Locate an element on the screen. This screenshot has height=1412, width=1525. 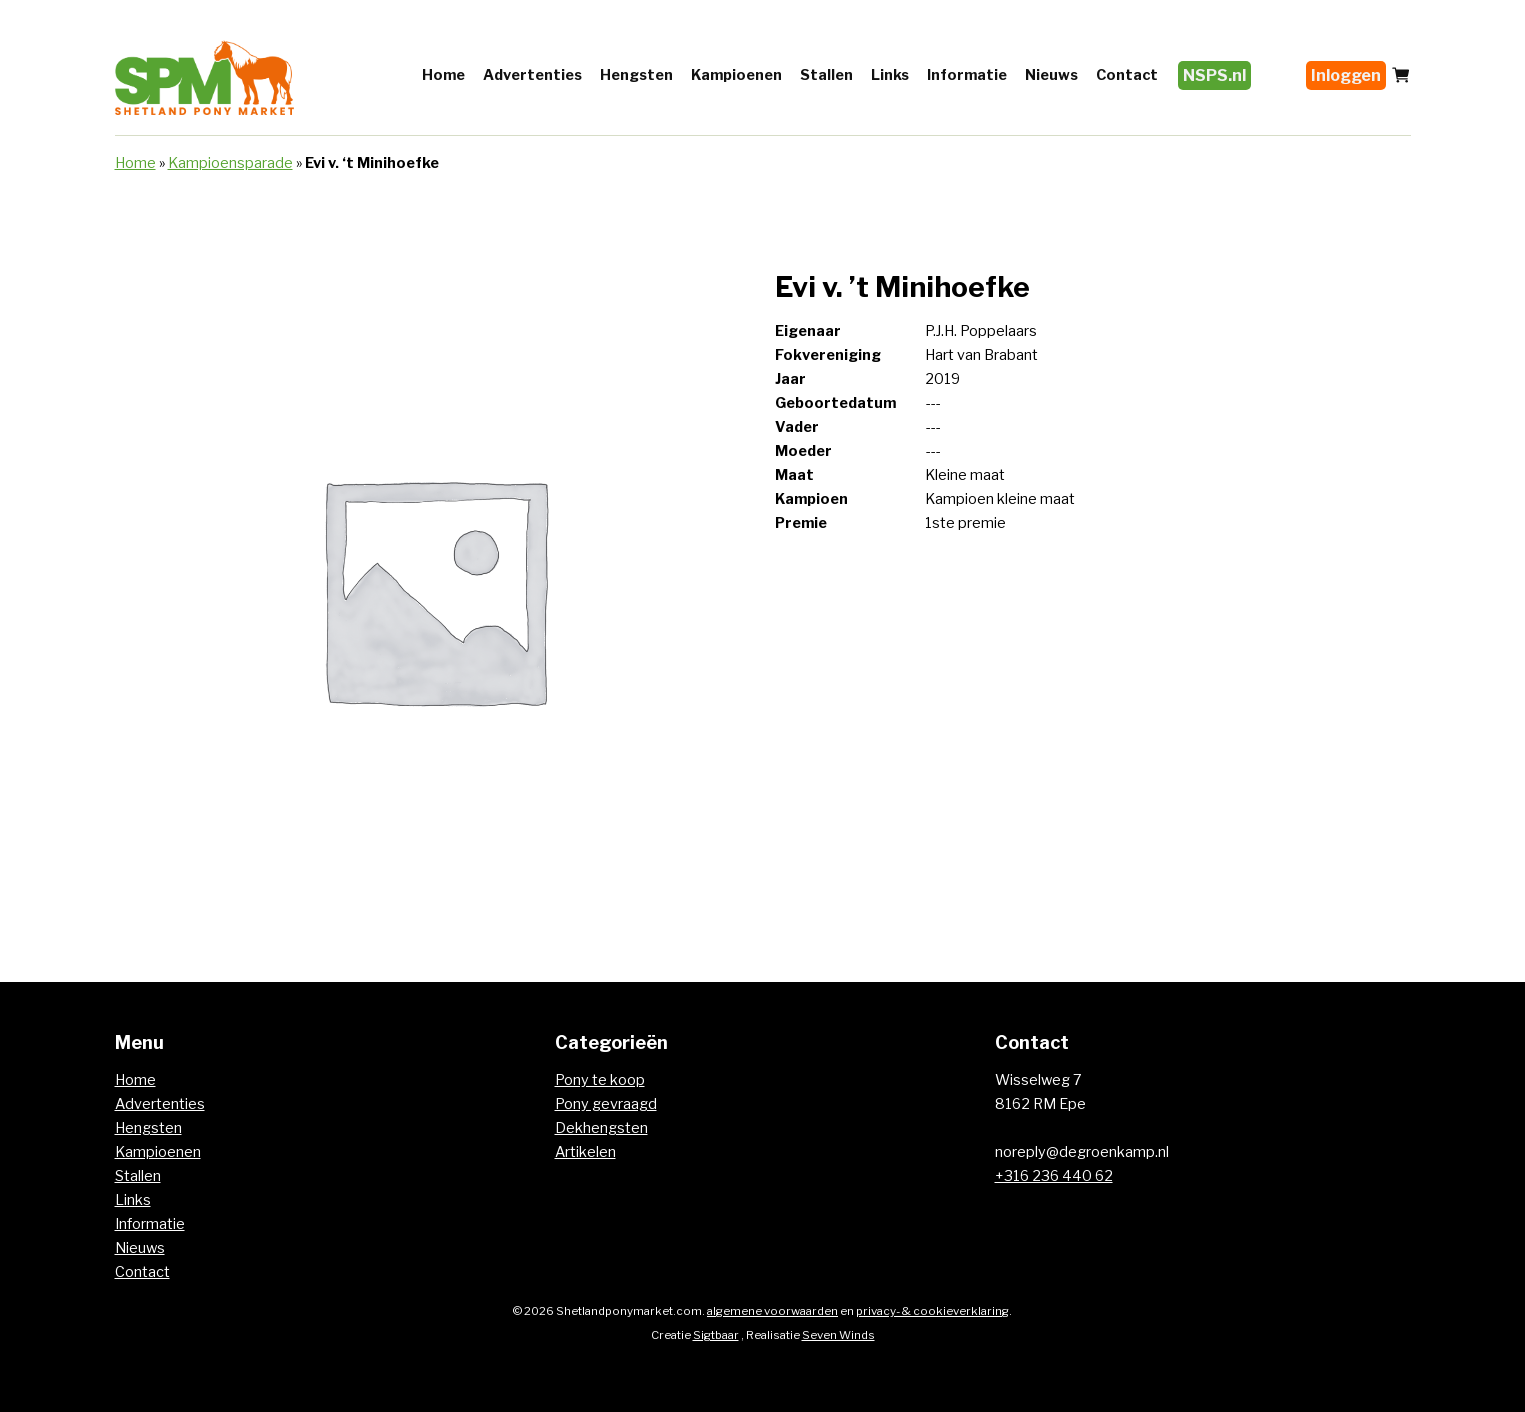
Dekhengsten is located at coordinates (601, 1128).